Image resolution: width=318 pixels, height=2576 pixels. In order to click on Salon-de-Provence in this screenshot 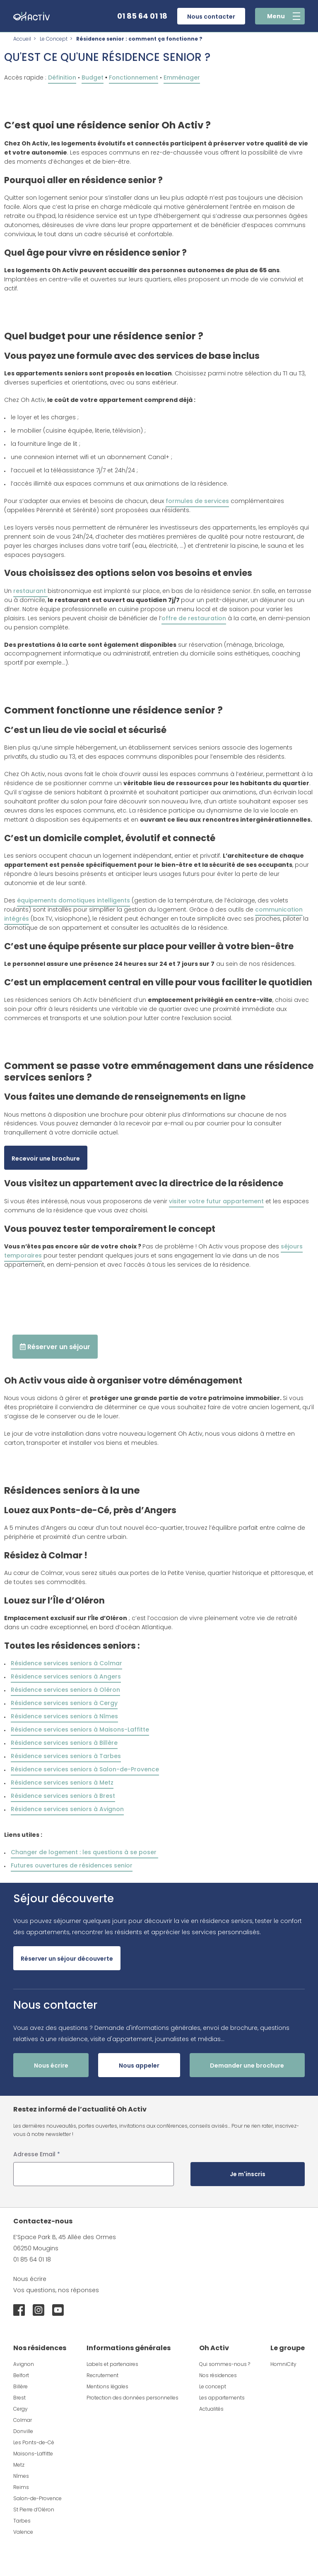, I will do `click(37, 2498)`.